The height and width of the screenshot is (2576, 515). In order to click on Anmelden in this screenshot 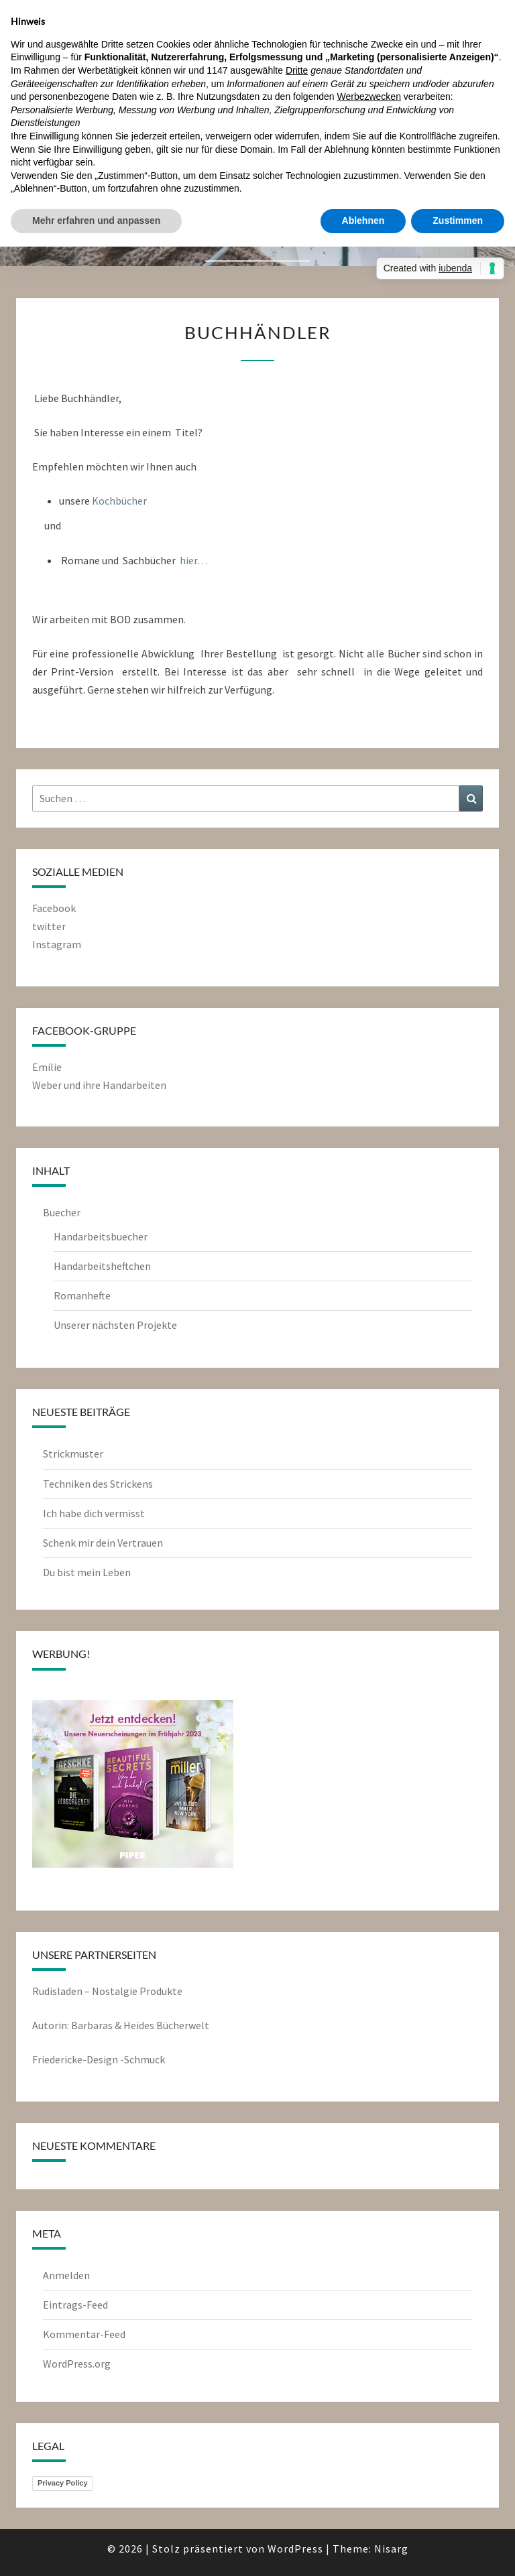, I will do `click(66, 2275)`.